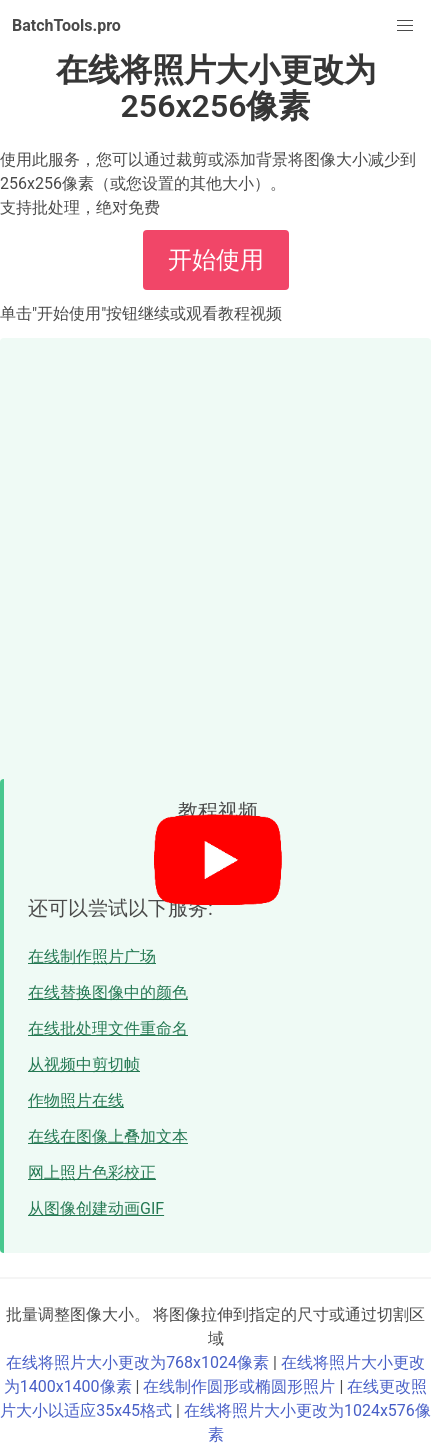  Describe the element at coordinates (84, 1064) in the screenshot. I see `从视频中剪切帧` at that location.